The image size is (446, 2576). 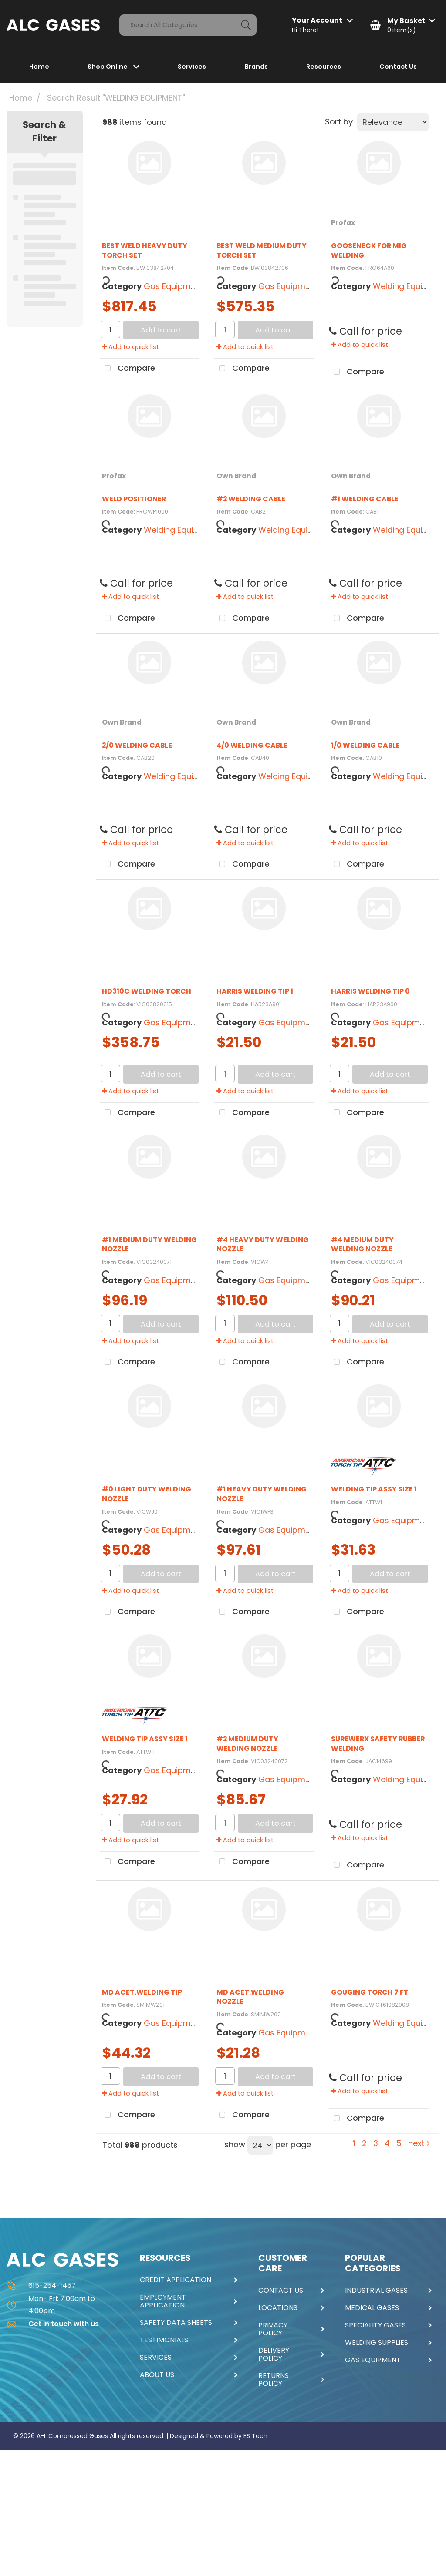 What do you see at coordinates (365, 499) in the screenshot?
I see `#1 WELDING CABLE` at bounding box center [365, 499].